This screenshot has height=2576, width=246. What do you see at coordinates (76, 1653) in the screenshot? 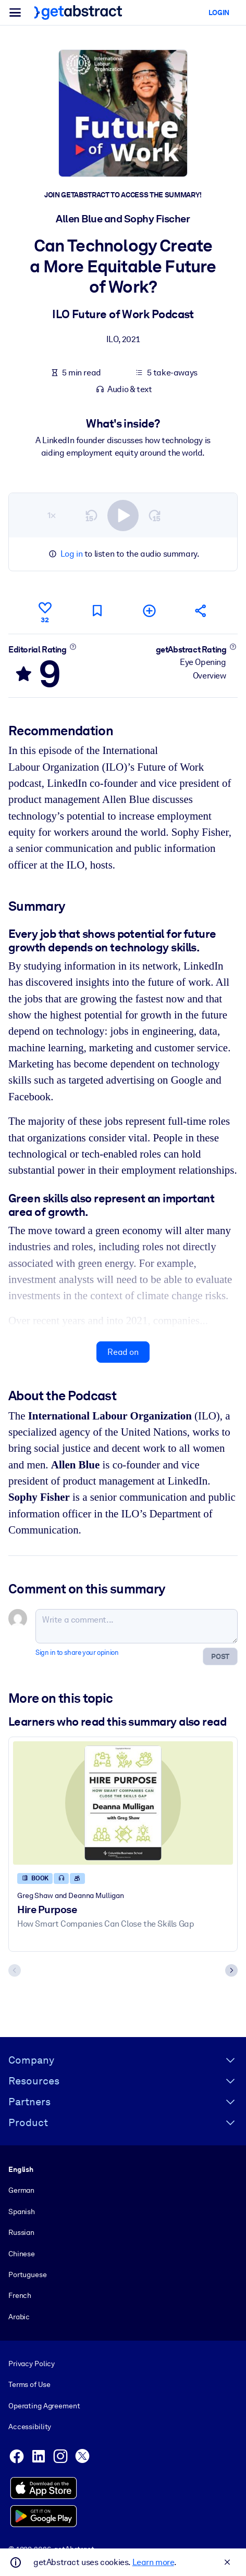
I see `Sign in to share your opinion` at bounding box center [76, 1653].